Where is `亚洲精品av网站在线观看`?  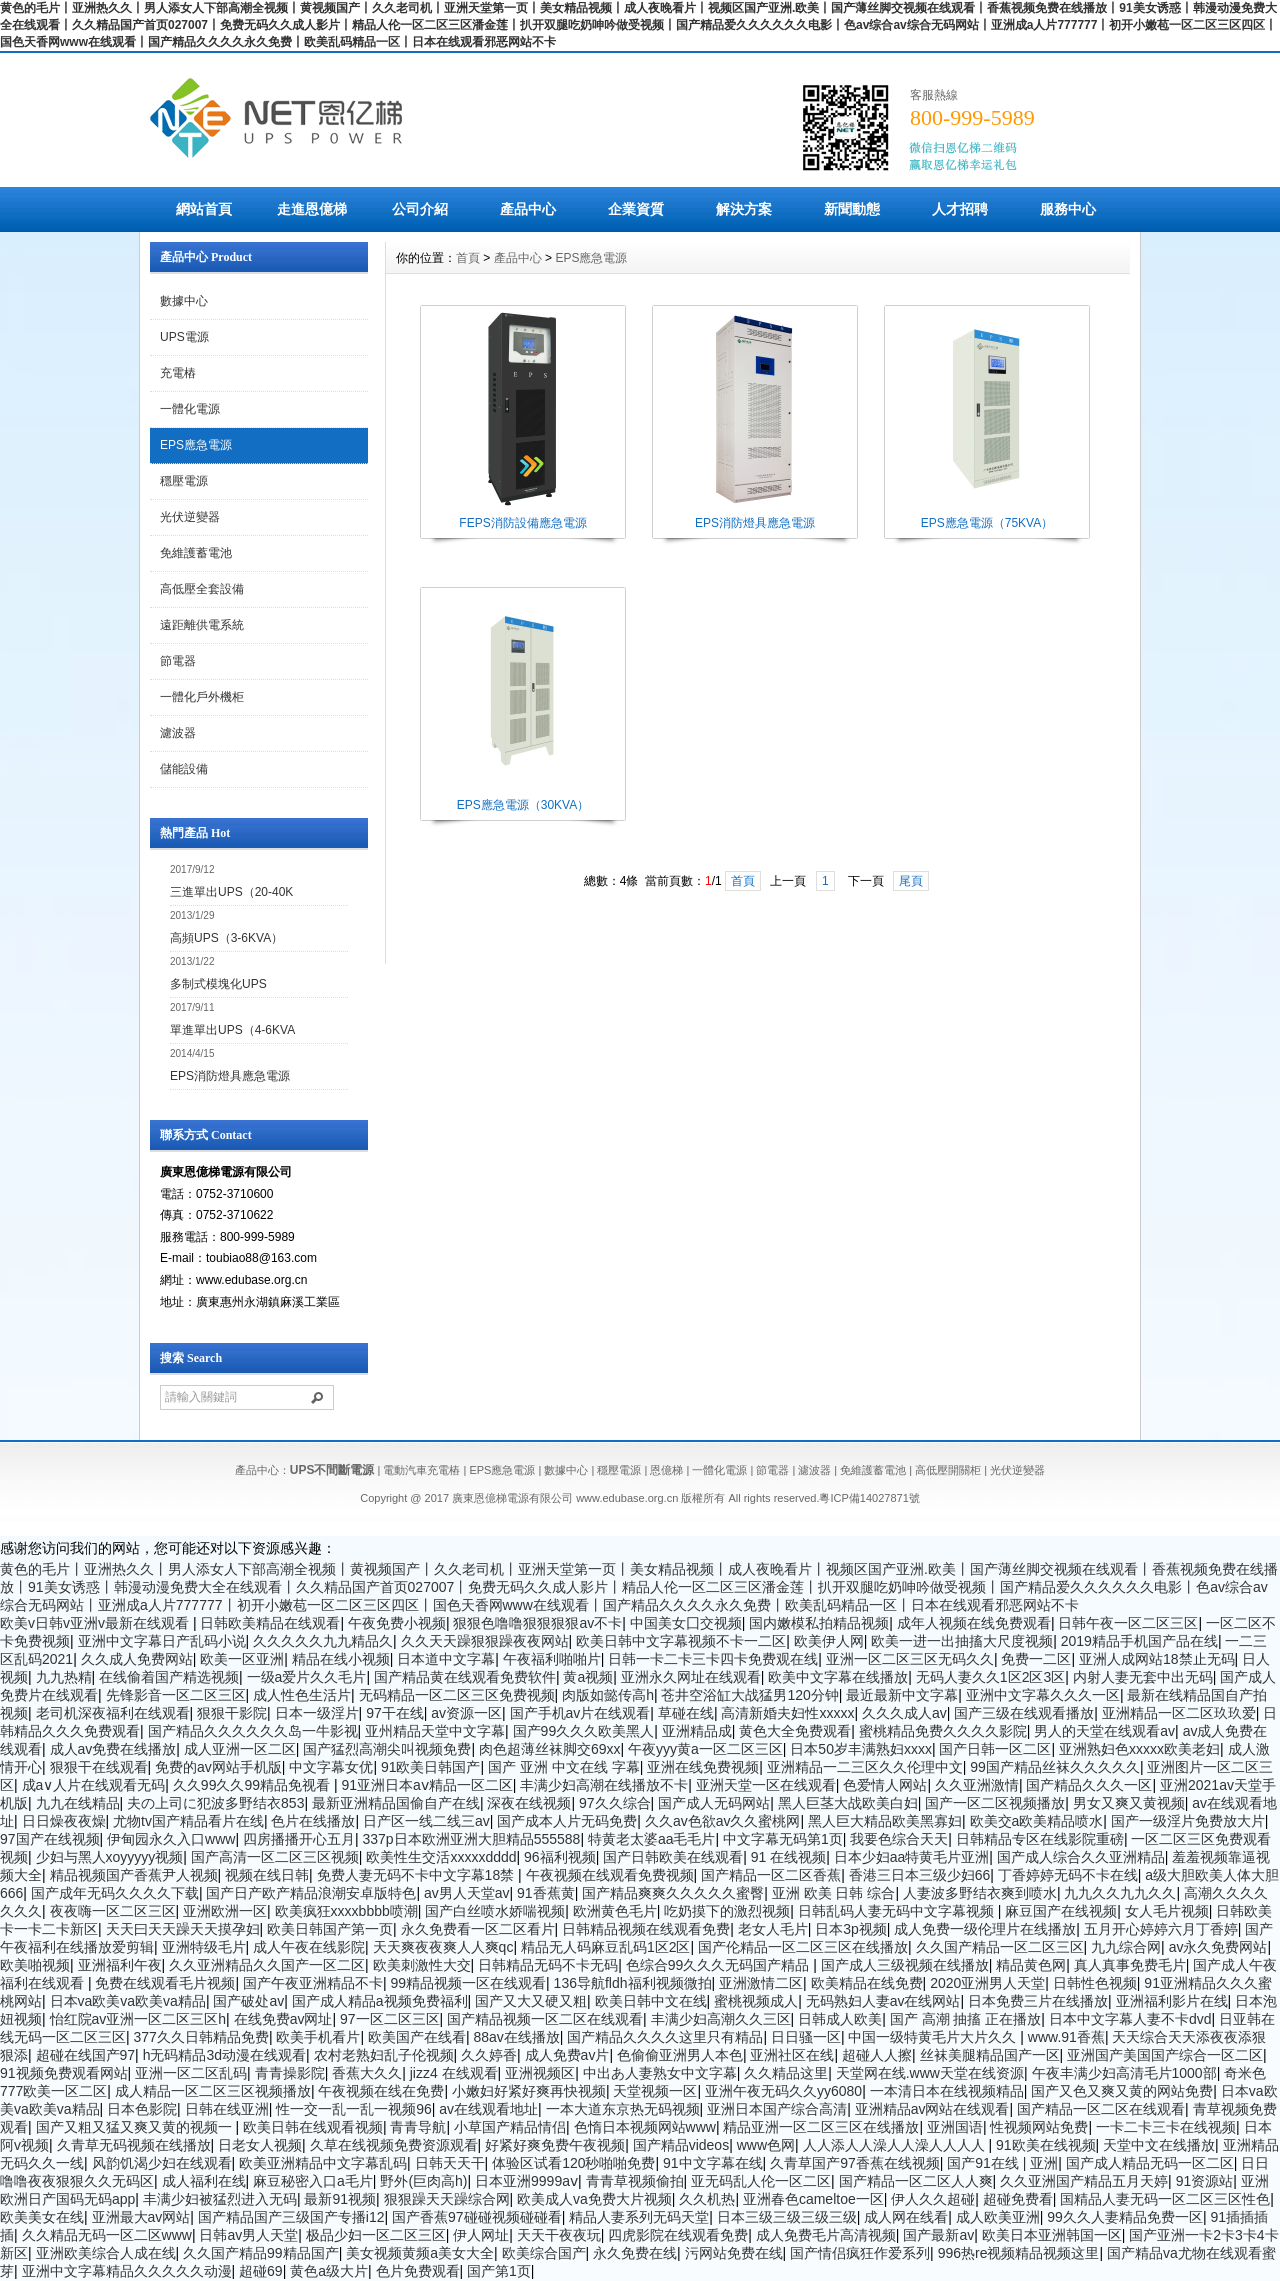
亚洲精品av网站在线观看 is located at coordinates (932, 2109).